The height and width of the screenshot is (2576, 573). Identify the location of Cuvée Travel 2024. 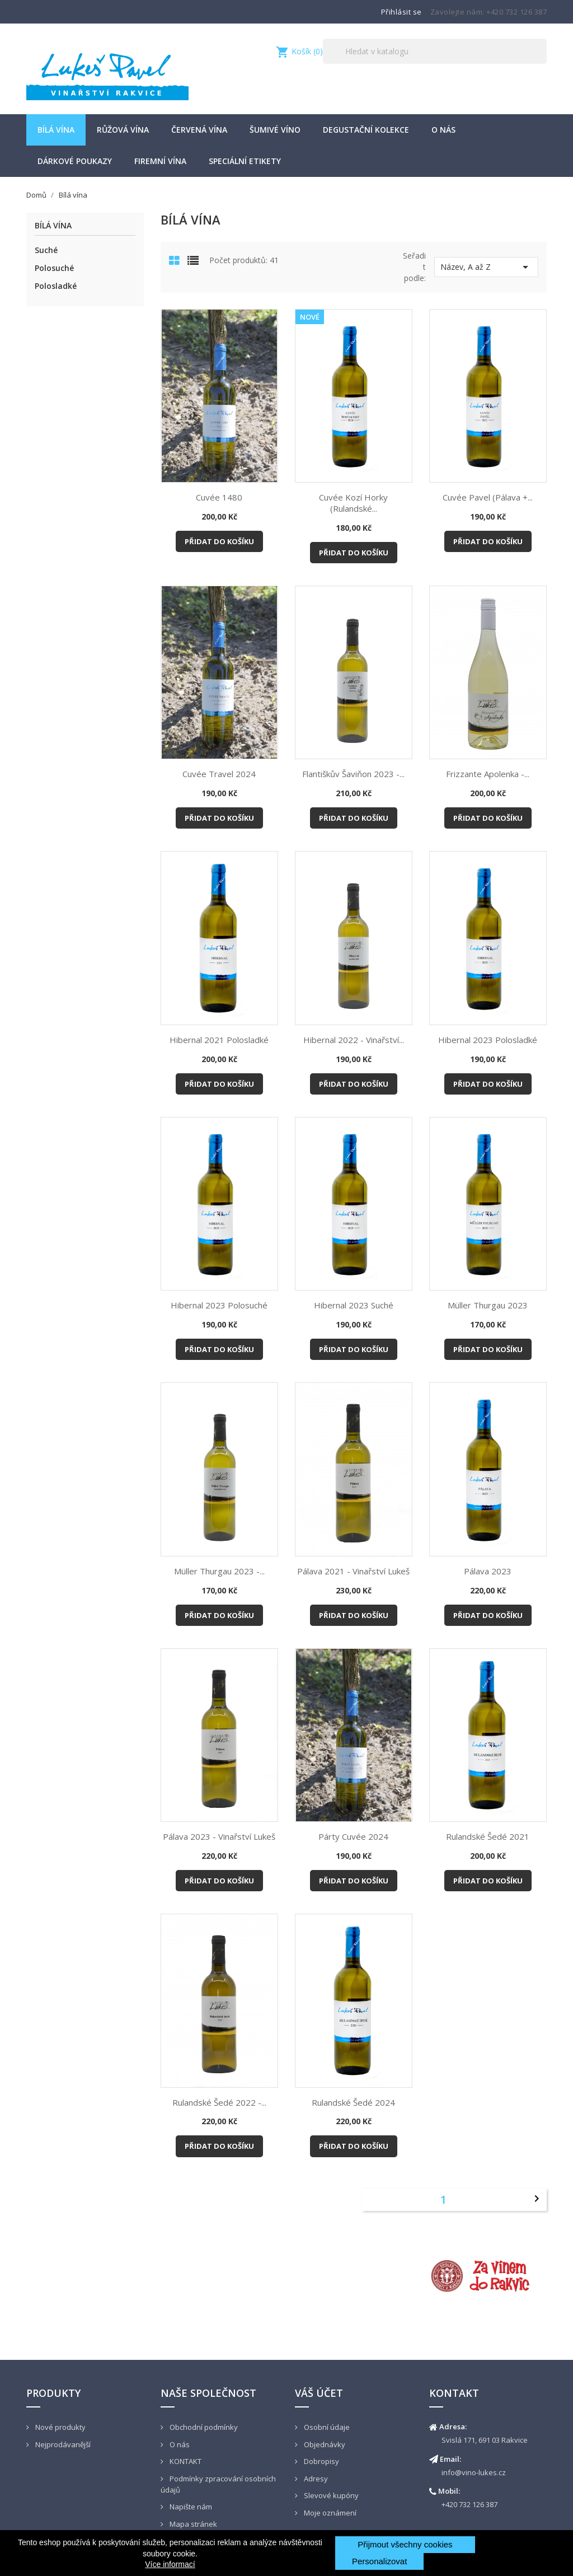
(219, 773).